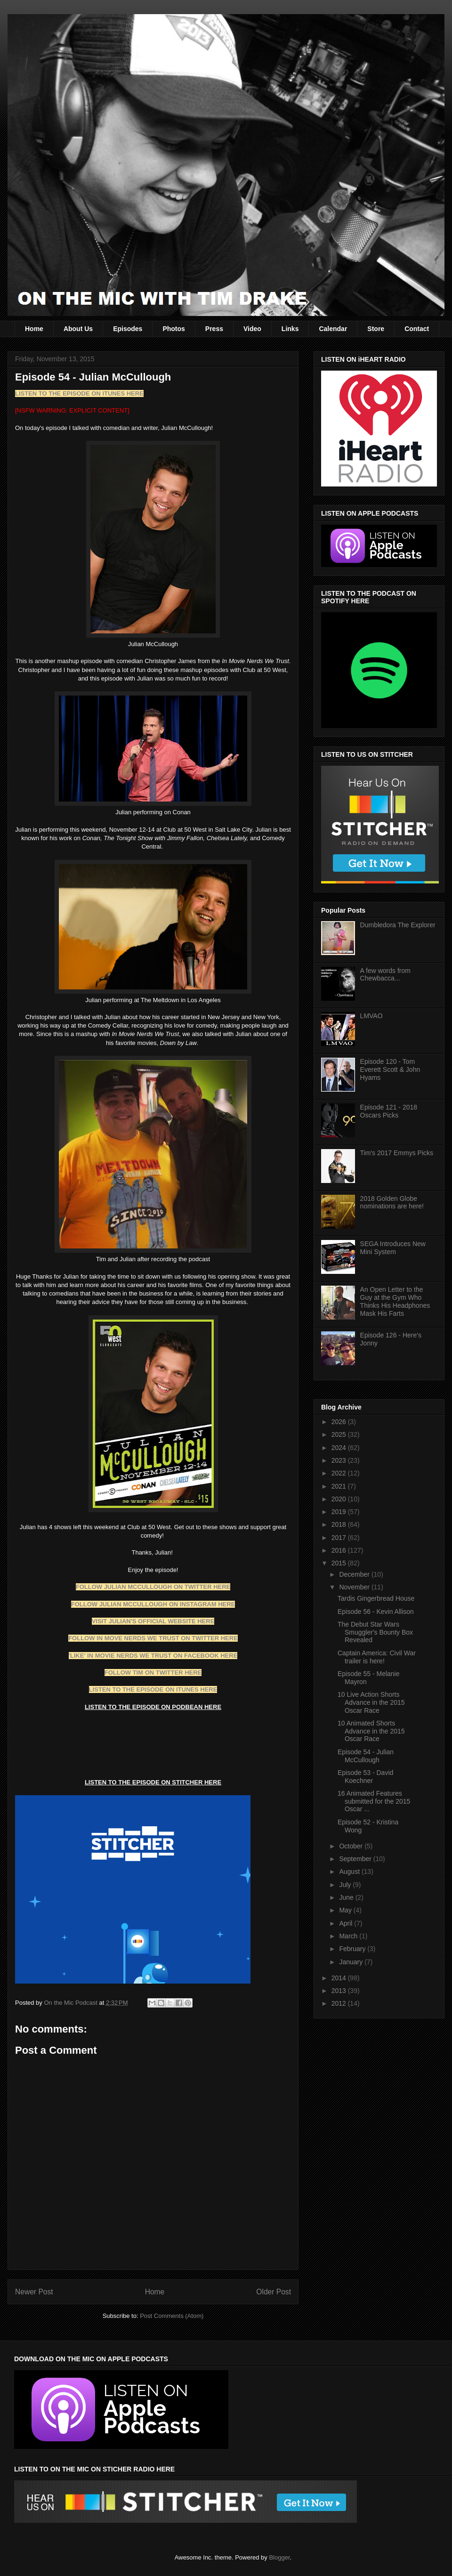 The height and width of the screenshot is (2576, 452). What do you see at coordinates (339, 1978) in the screenshot?
I see `2014` at bounding box center [339, 1978].